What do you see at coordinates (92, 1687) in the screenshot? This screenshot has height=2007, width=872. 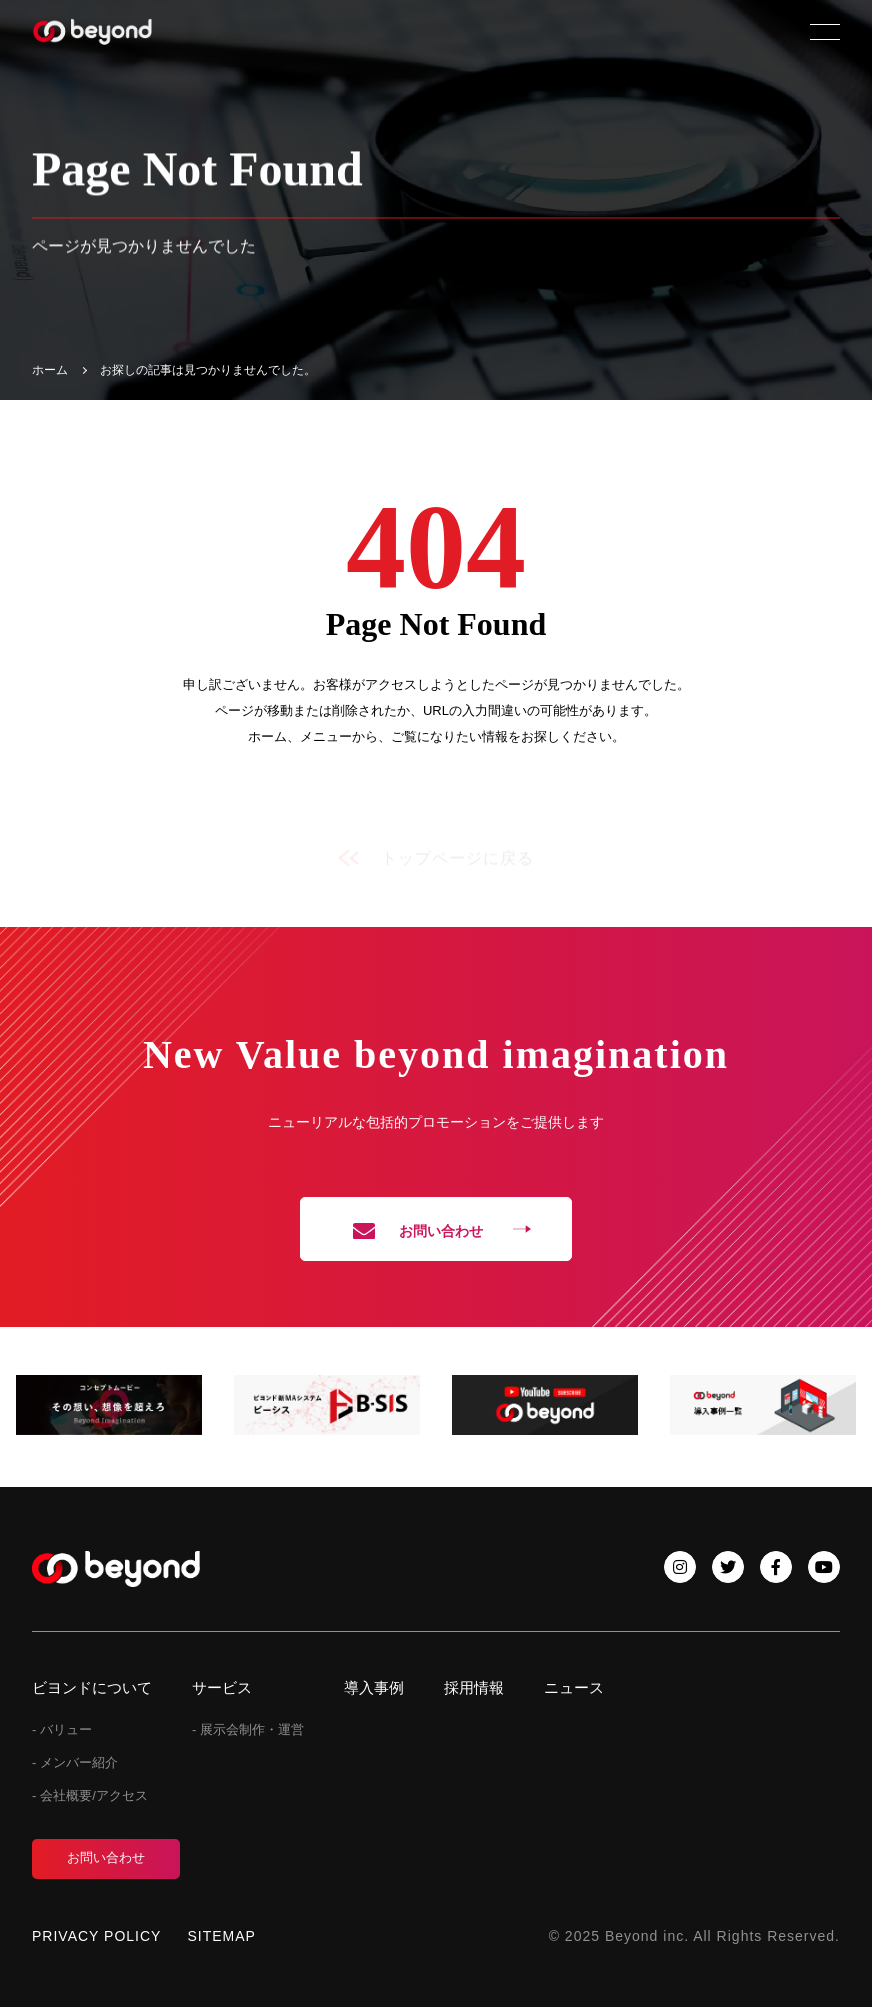 I see `ビヨンドについて` at bounding box center [92, 1687].